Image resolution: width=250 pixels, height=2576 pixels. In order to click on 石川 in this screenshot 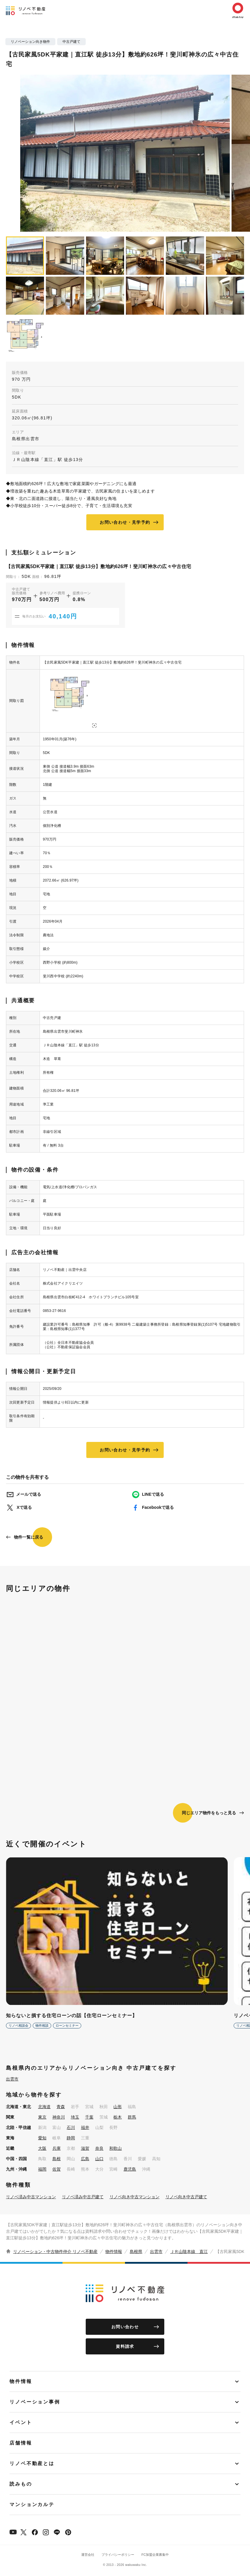, I will do `click(71, 2127)`.